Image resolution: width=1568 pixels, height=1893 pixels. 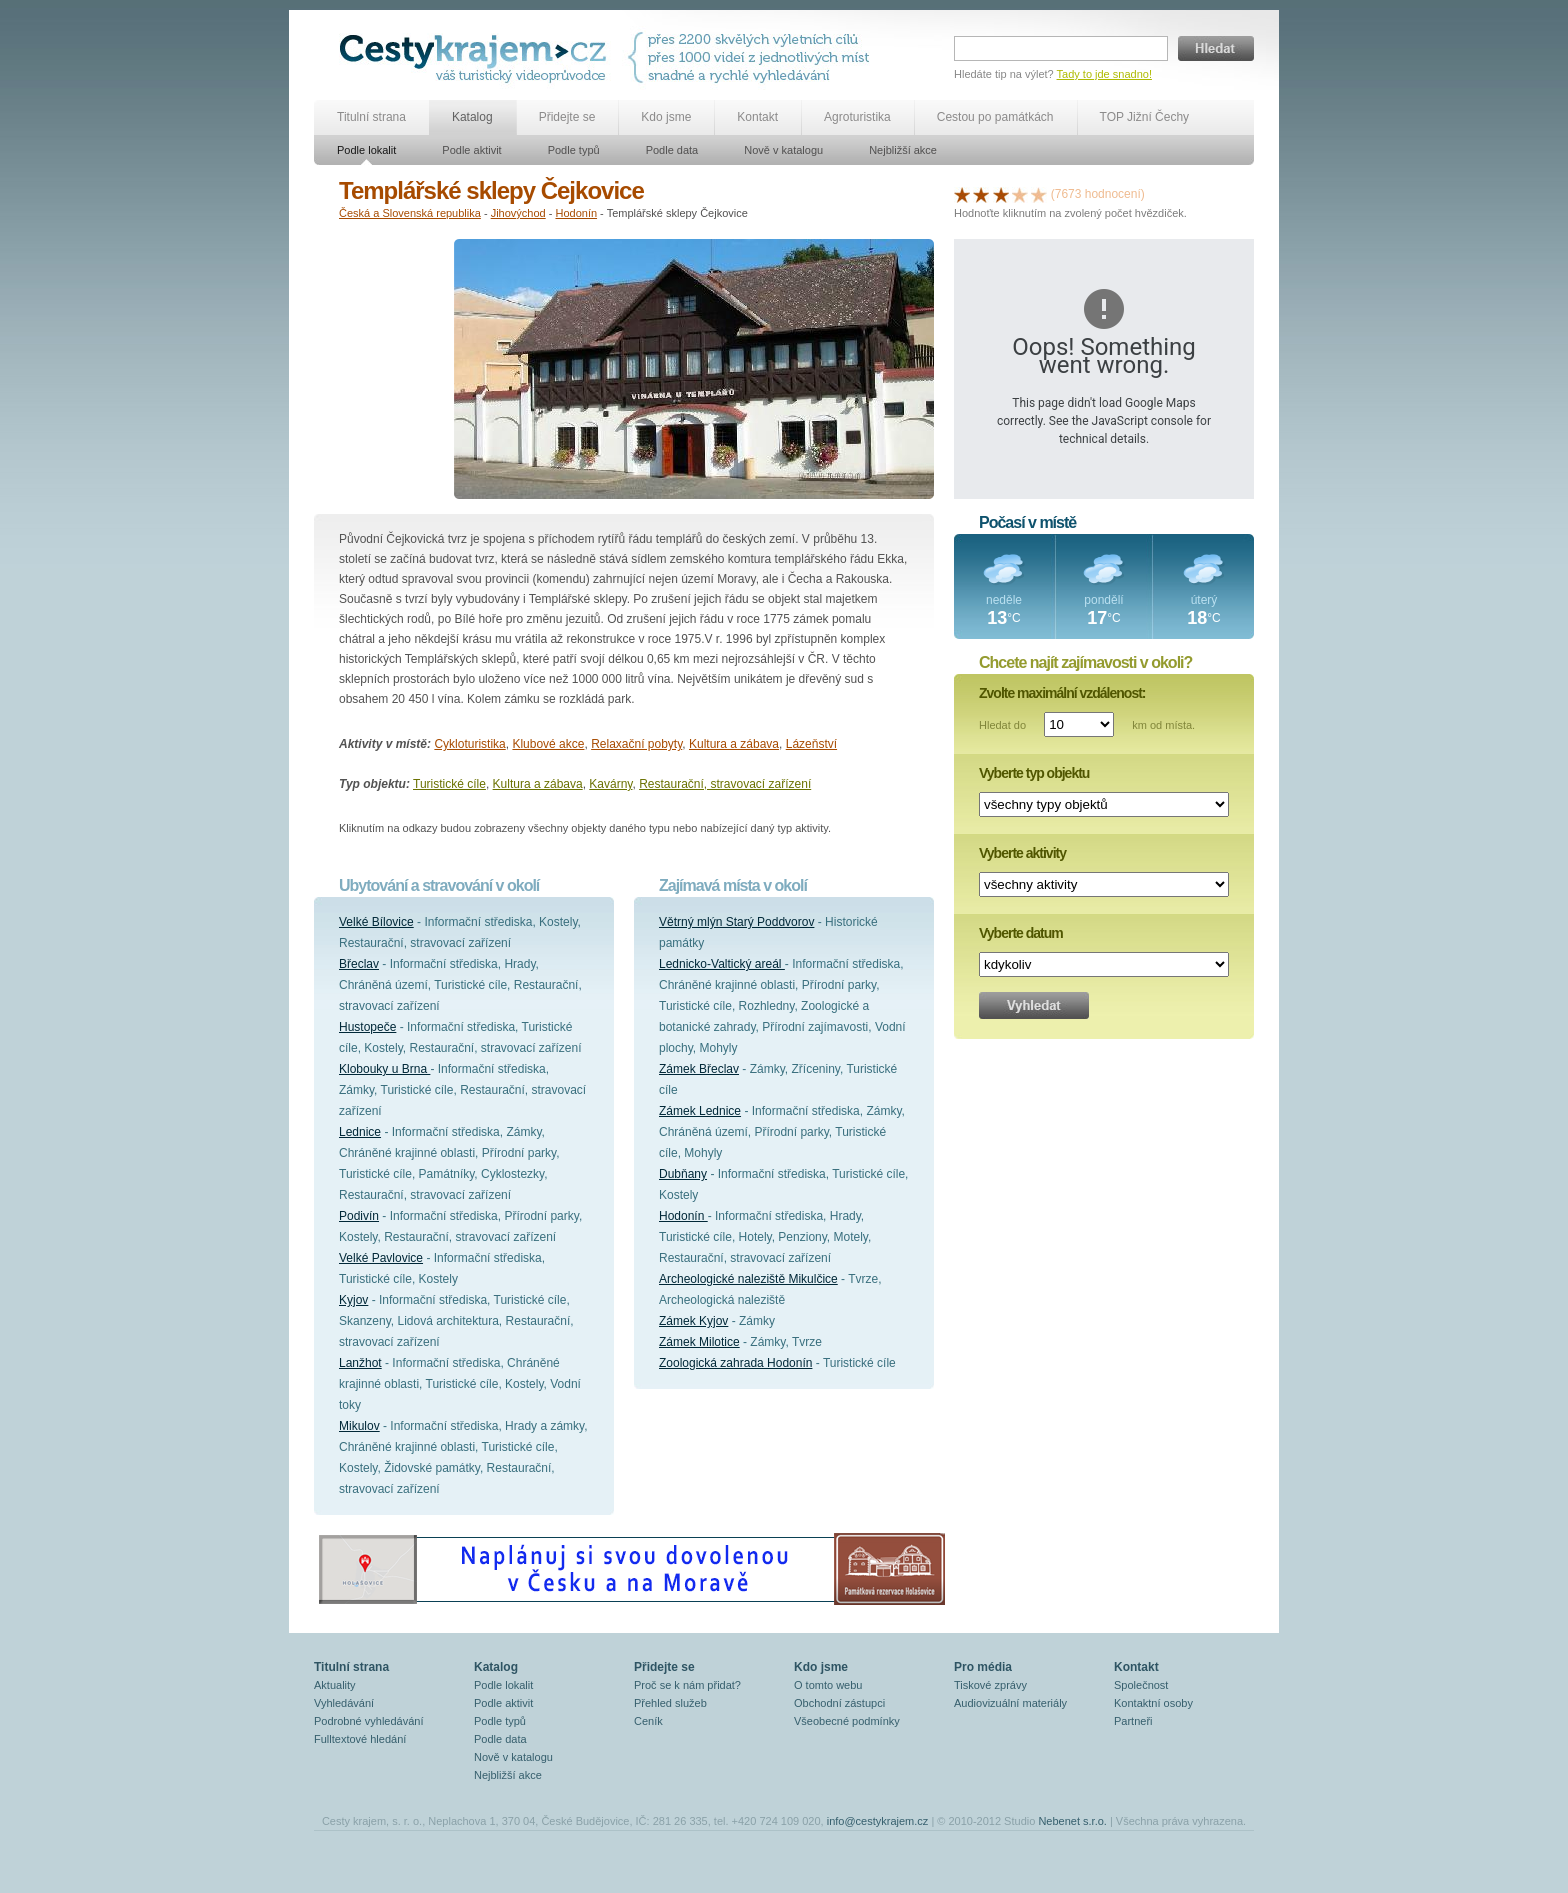 I want to click on Lázeňství, so click(x=811, y=744).